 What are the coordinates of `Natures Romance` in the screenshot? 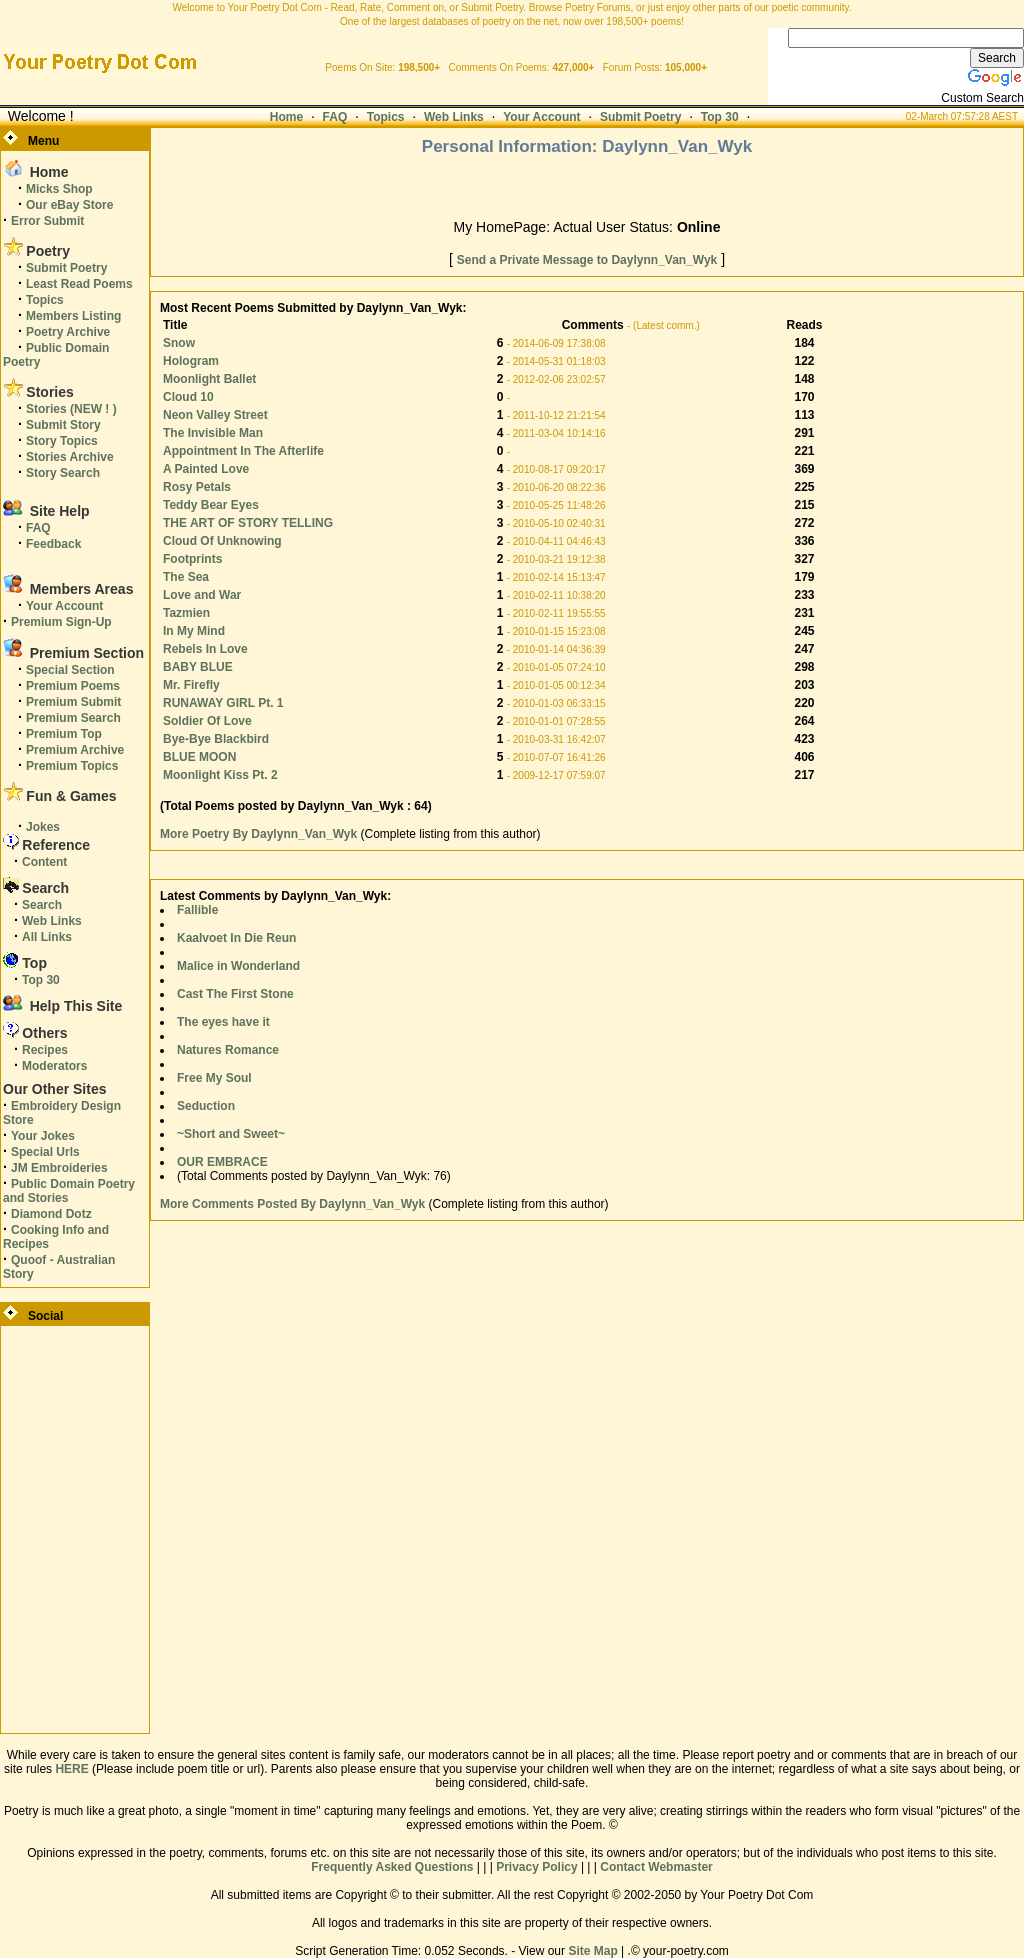 It's located at (228, 1050).